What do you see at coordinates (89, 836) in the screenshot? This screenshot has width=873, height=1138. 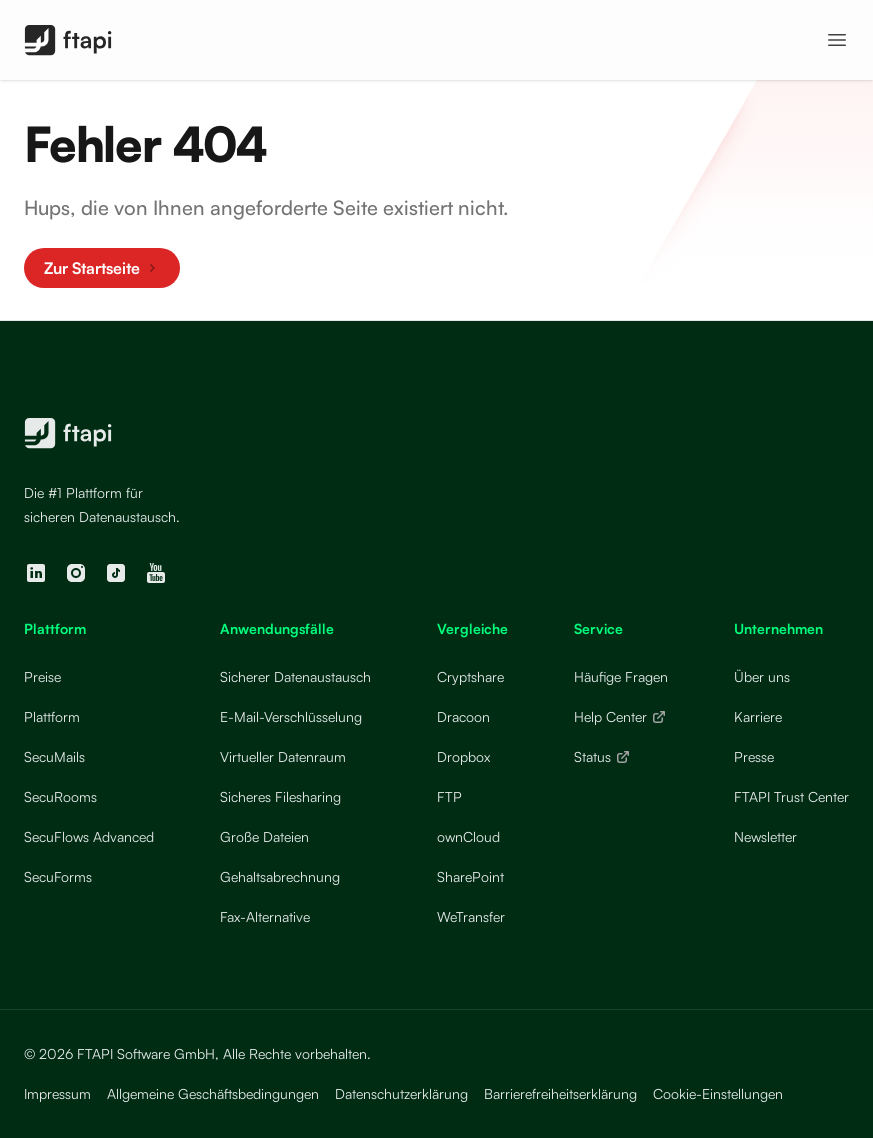 I see `SecuFlows Advanced` at bounding box center [89, 836].